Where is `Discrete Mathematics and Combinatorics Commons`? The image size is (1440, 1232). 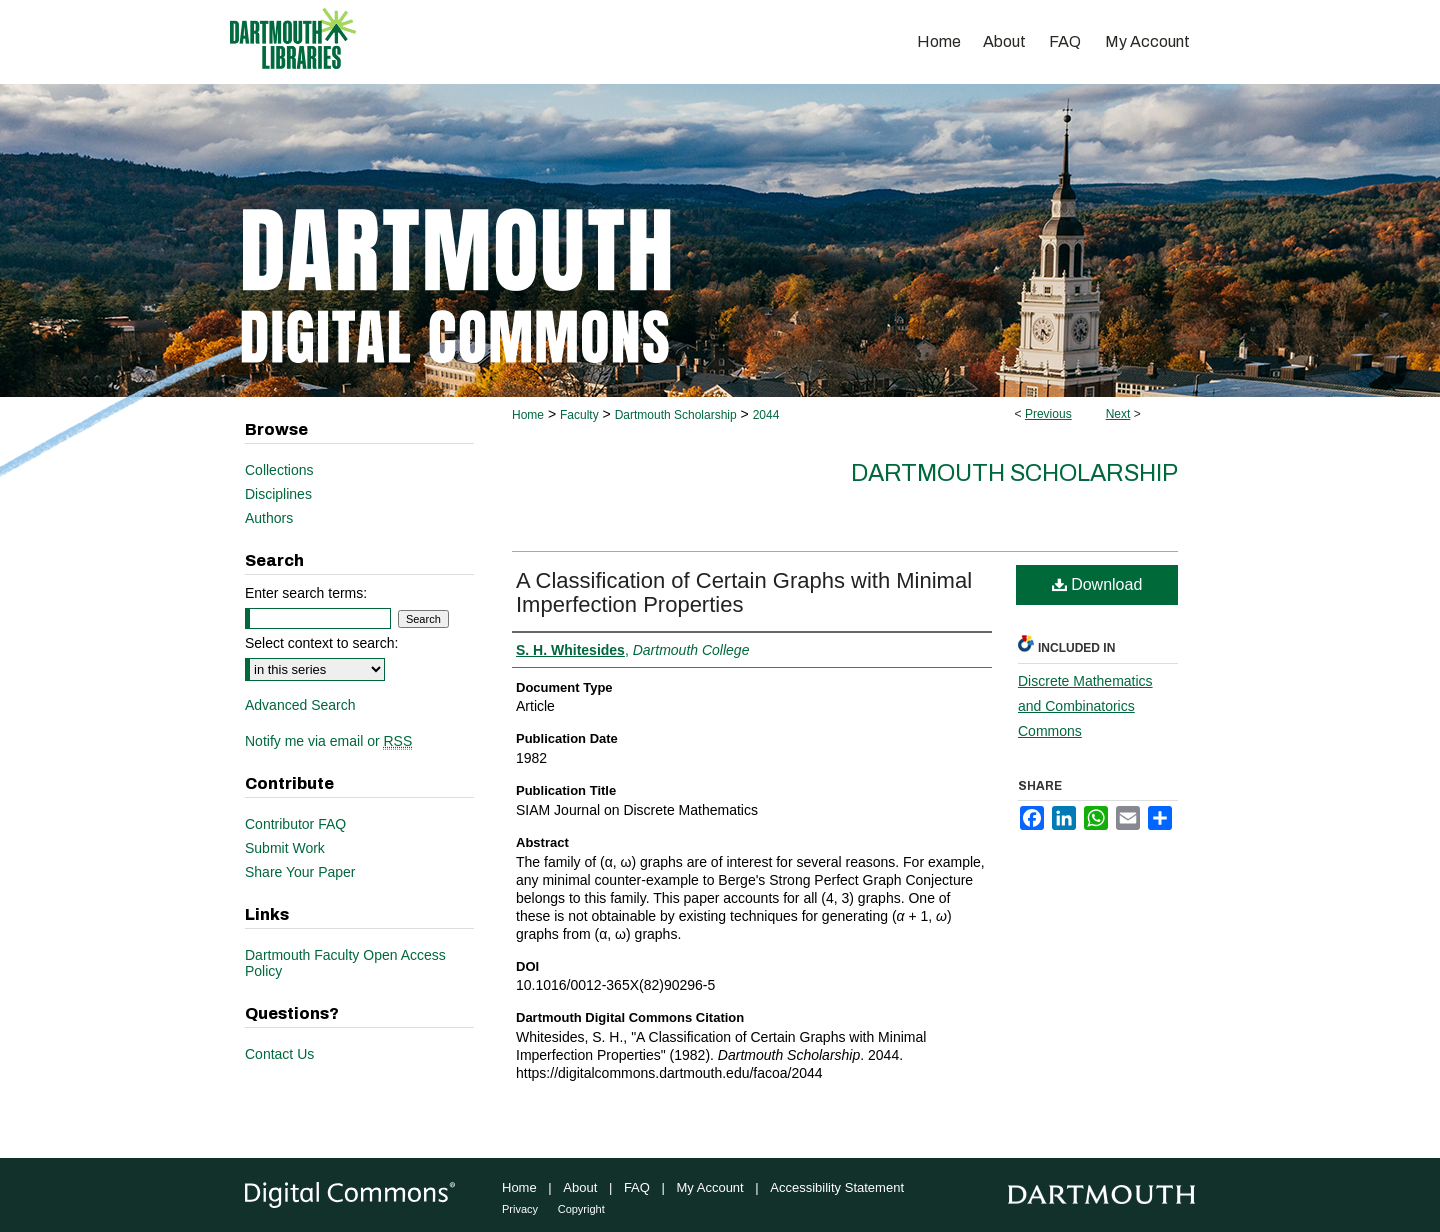
Discrete Mathematics and Combinatorics Commons is located at coordinates (1085, 706).